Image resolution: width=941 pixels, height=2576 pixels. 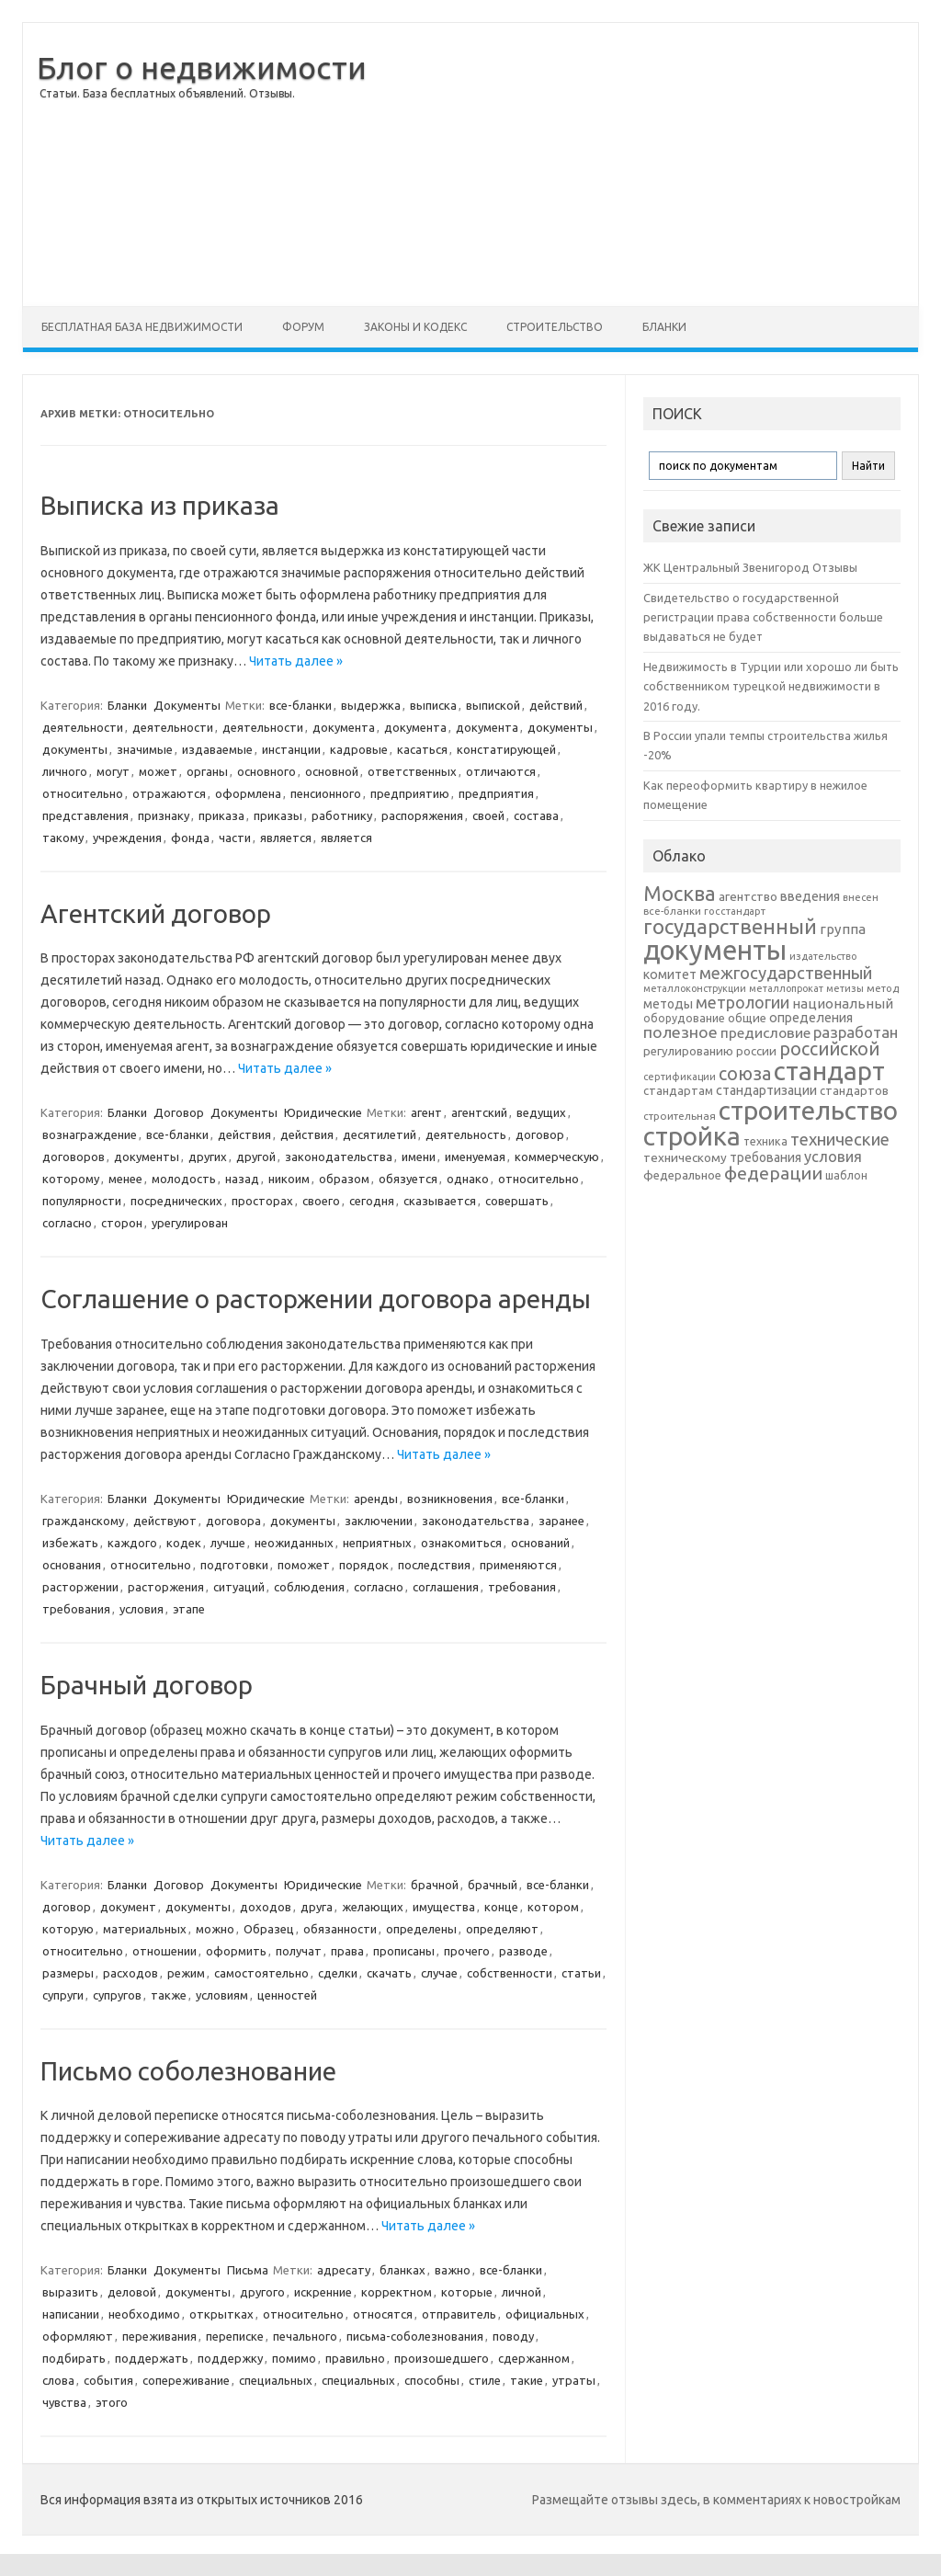 What do you see at coordinates (73, 1156) in the screenshot?
I see `договоров` at bounding box center [73, 1156].